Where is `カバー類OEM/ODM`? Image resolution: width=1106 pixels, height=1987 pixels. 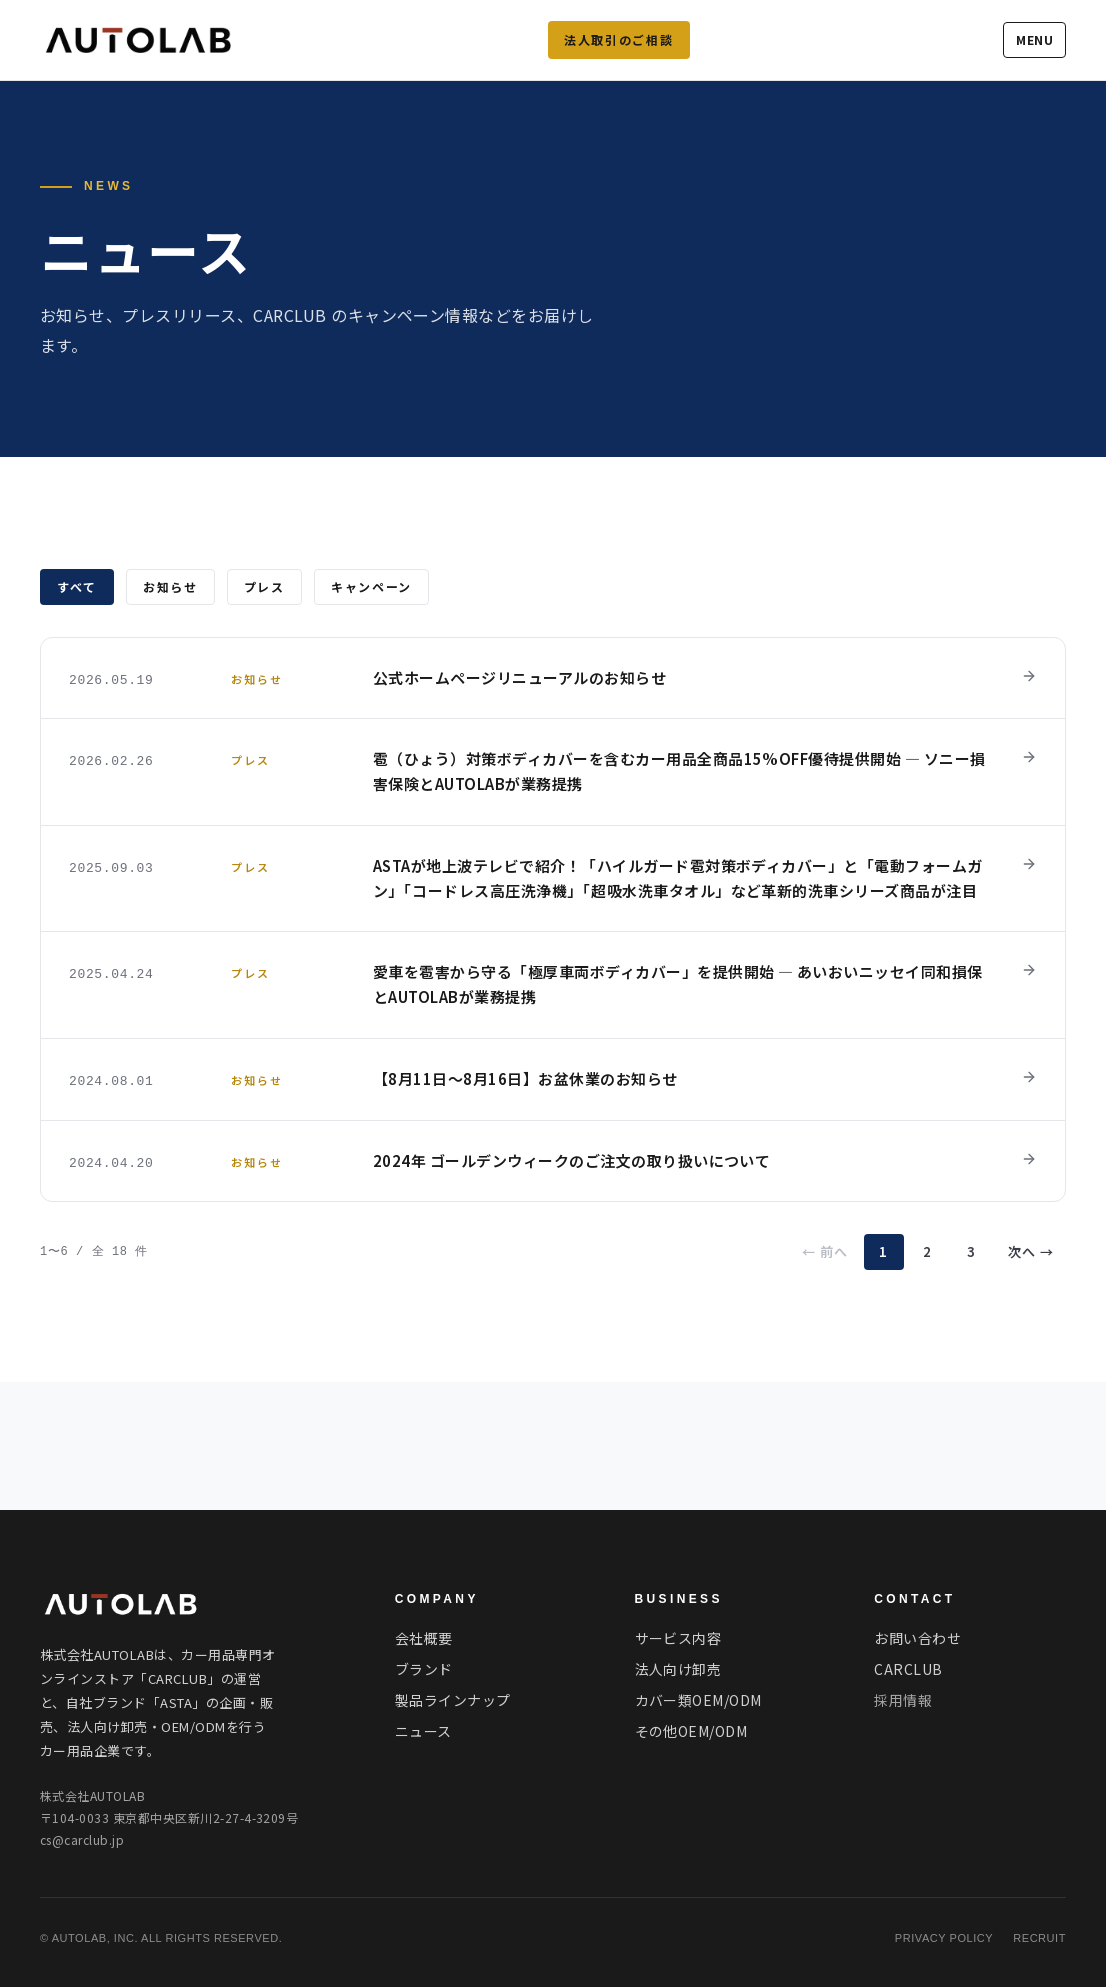 カバー類OEM/ODM is located at coordinates (698, 1700).